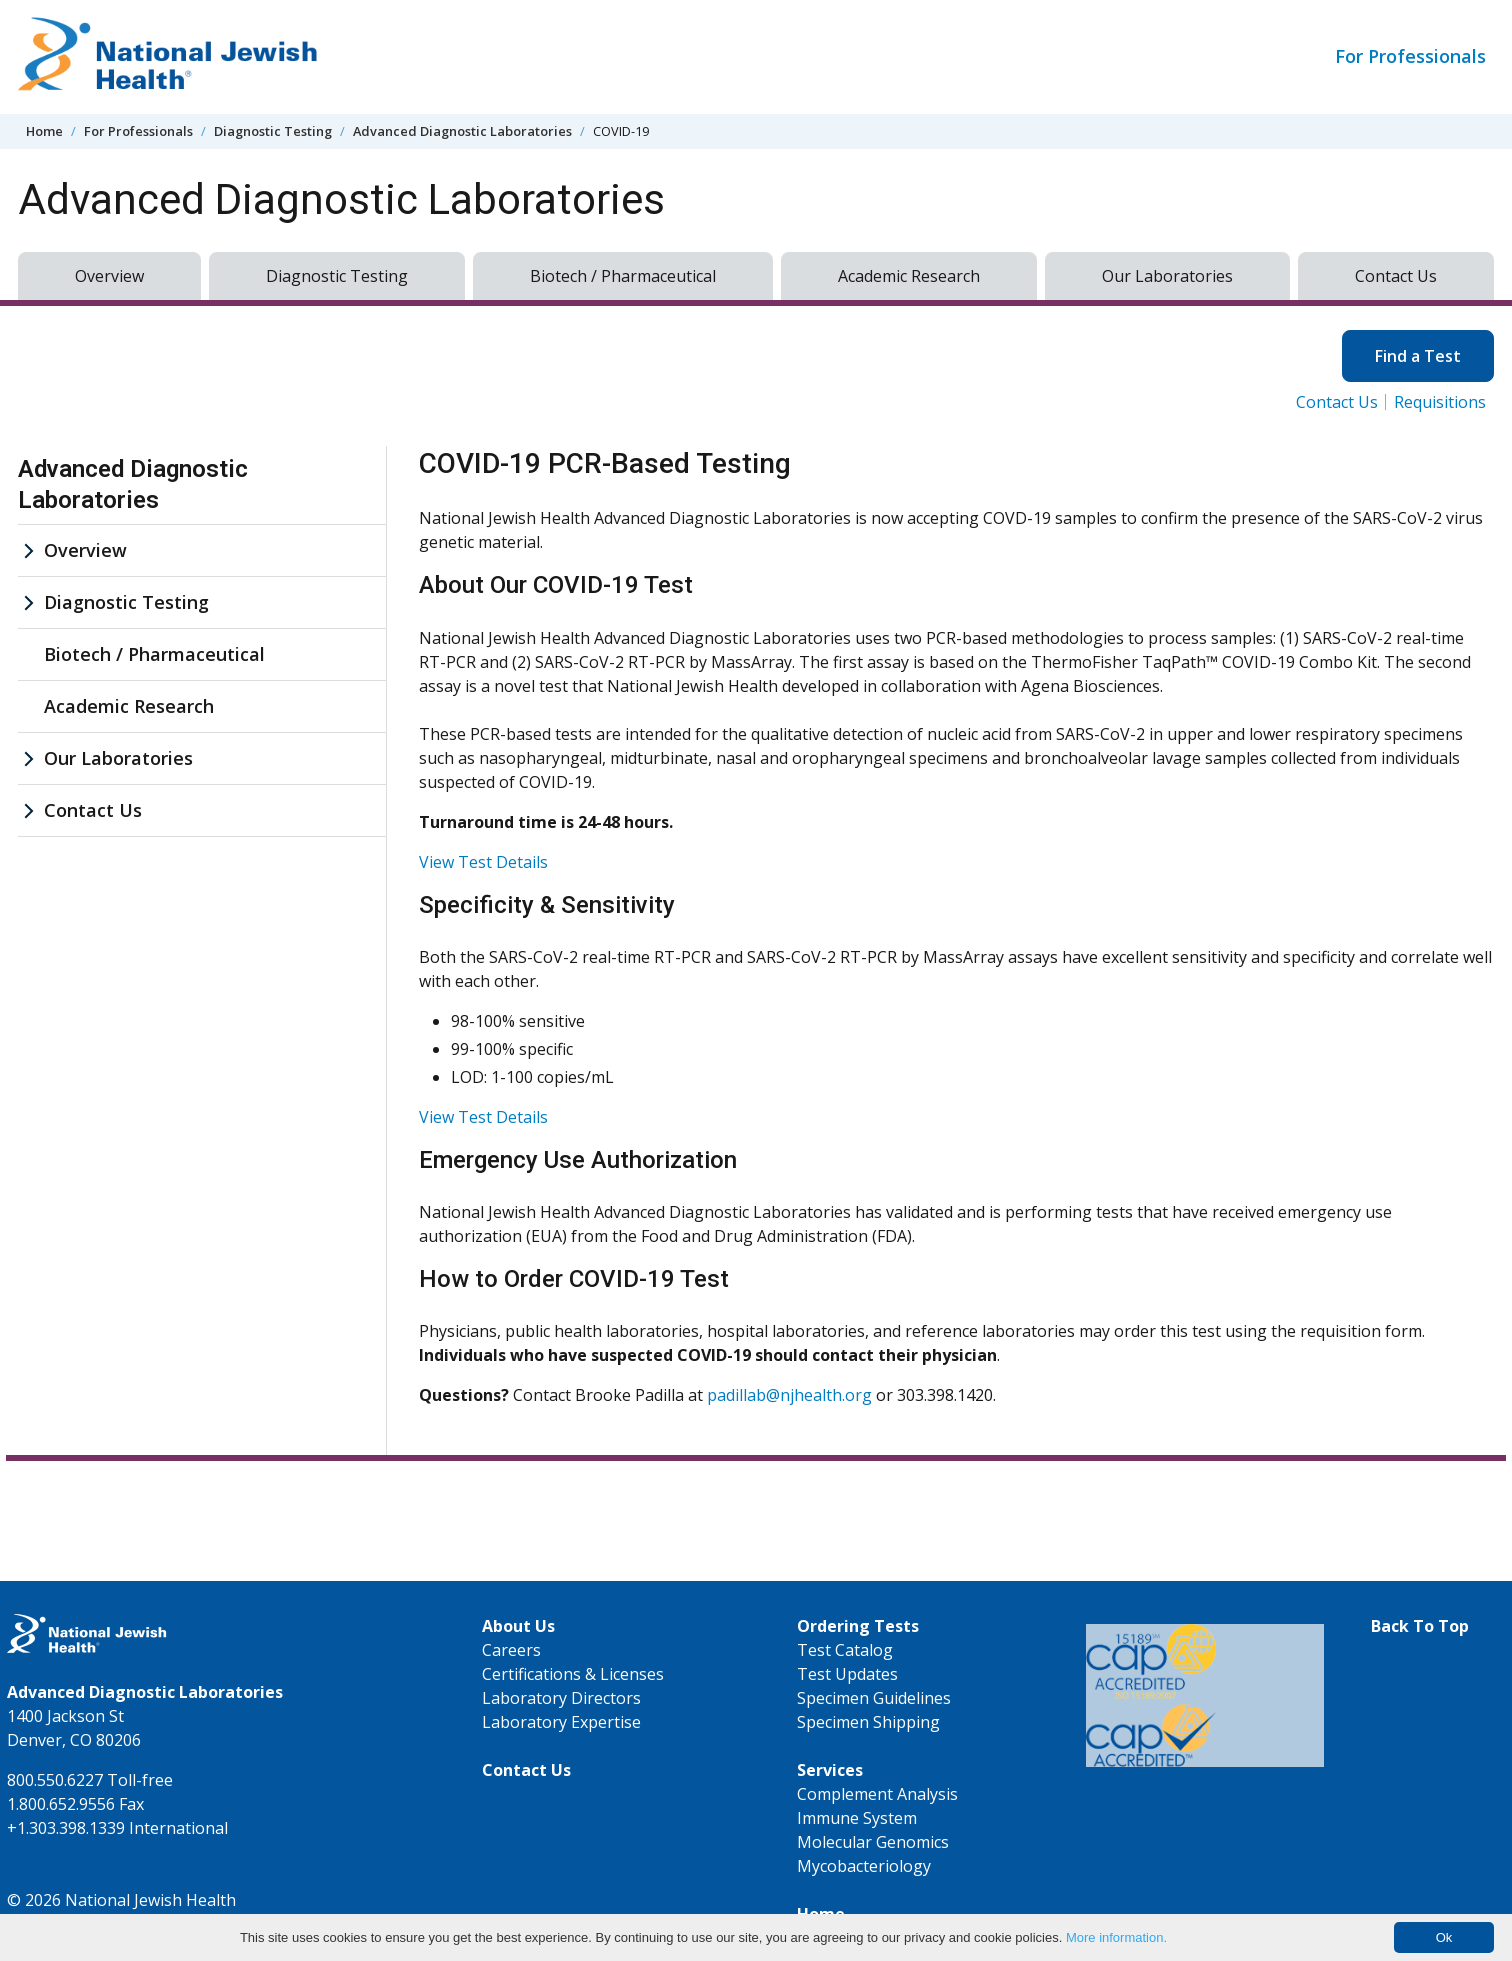 This screenshot has width=1512, height=1961. I want to click on Advanced Diagnostic Laboratories, so click(462, 131).